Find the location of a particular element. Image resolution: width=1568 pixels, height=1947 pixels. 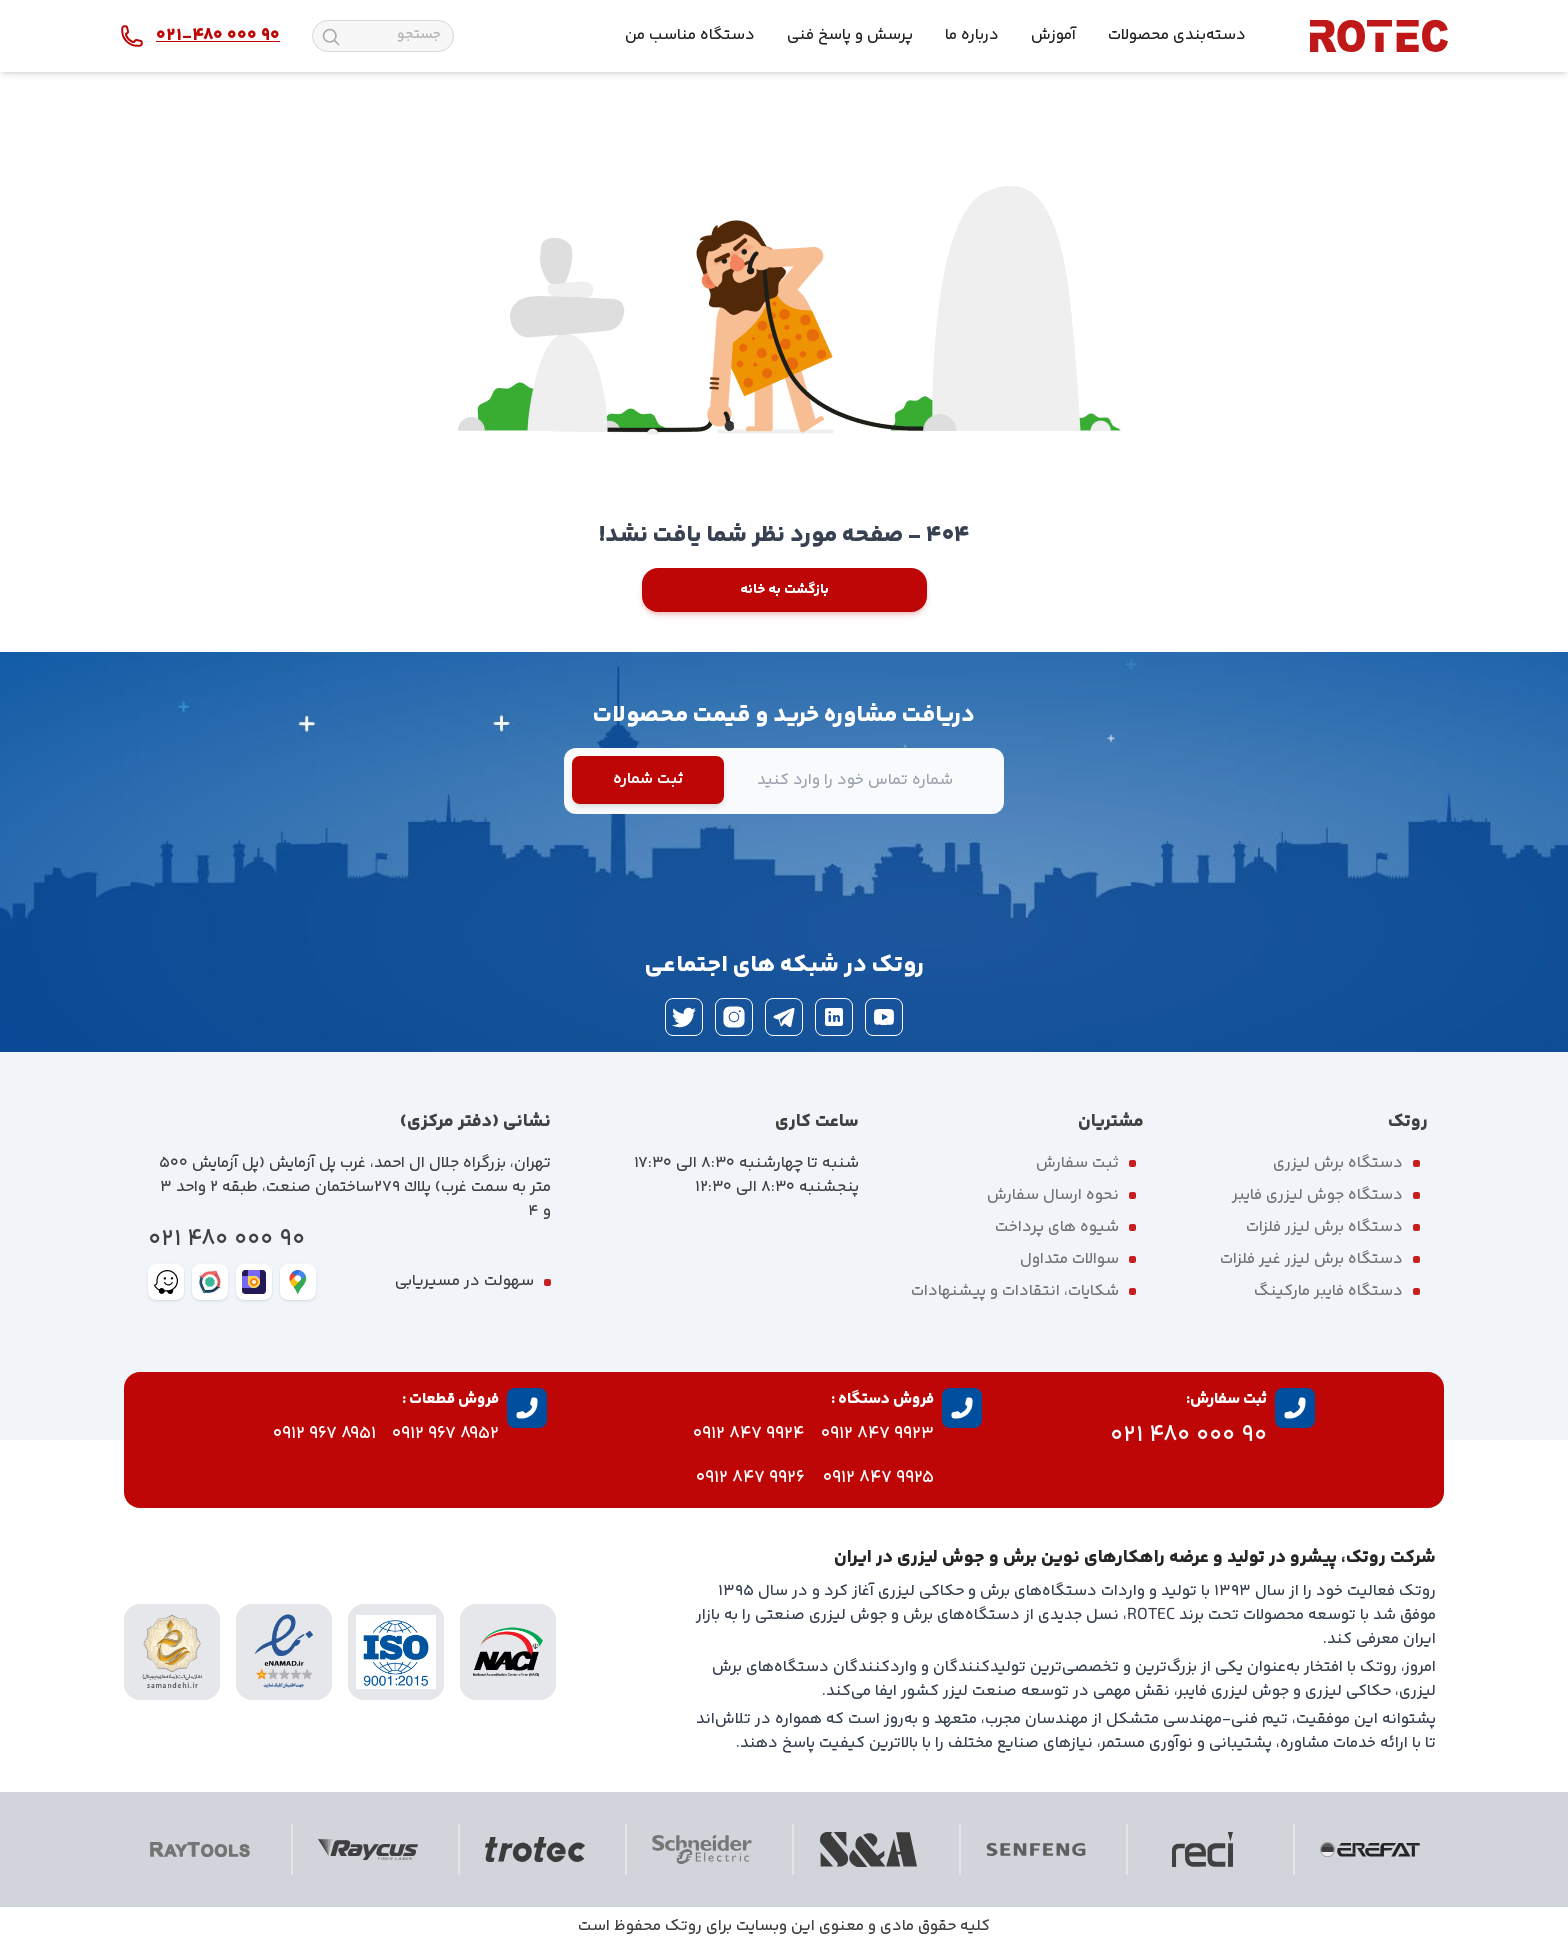

[contact rotec] is located at coordinates (200, 36).